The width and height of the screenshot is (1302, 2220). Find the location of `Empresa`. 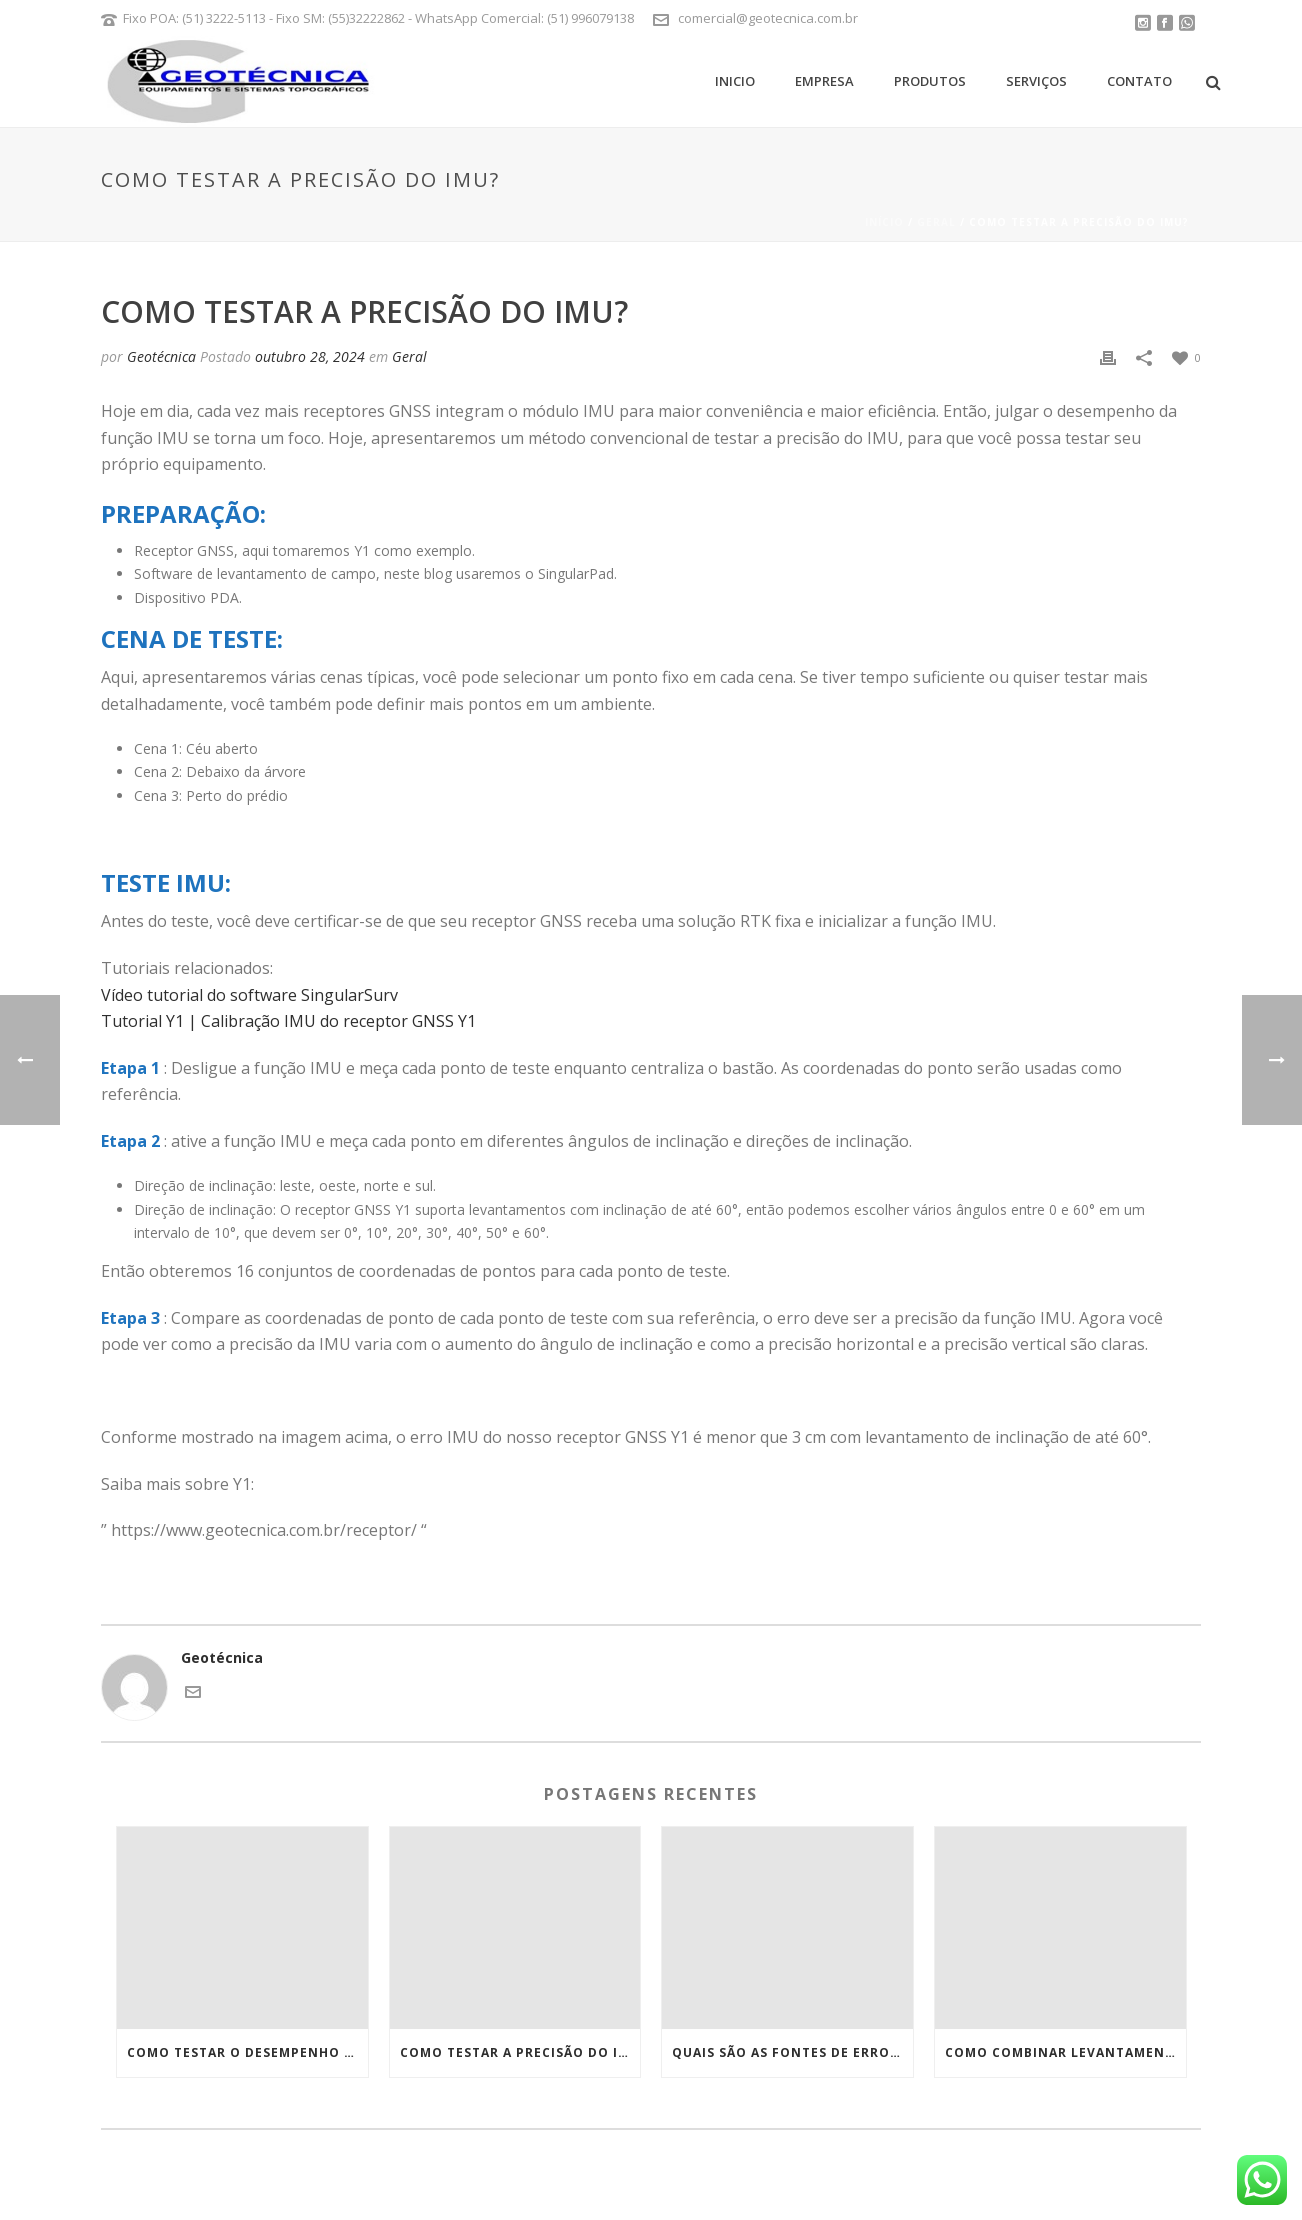

Empresa is located at coordinates (824, 81).